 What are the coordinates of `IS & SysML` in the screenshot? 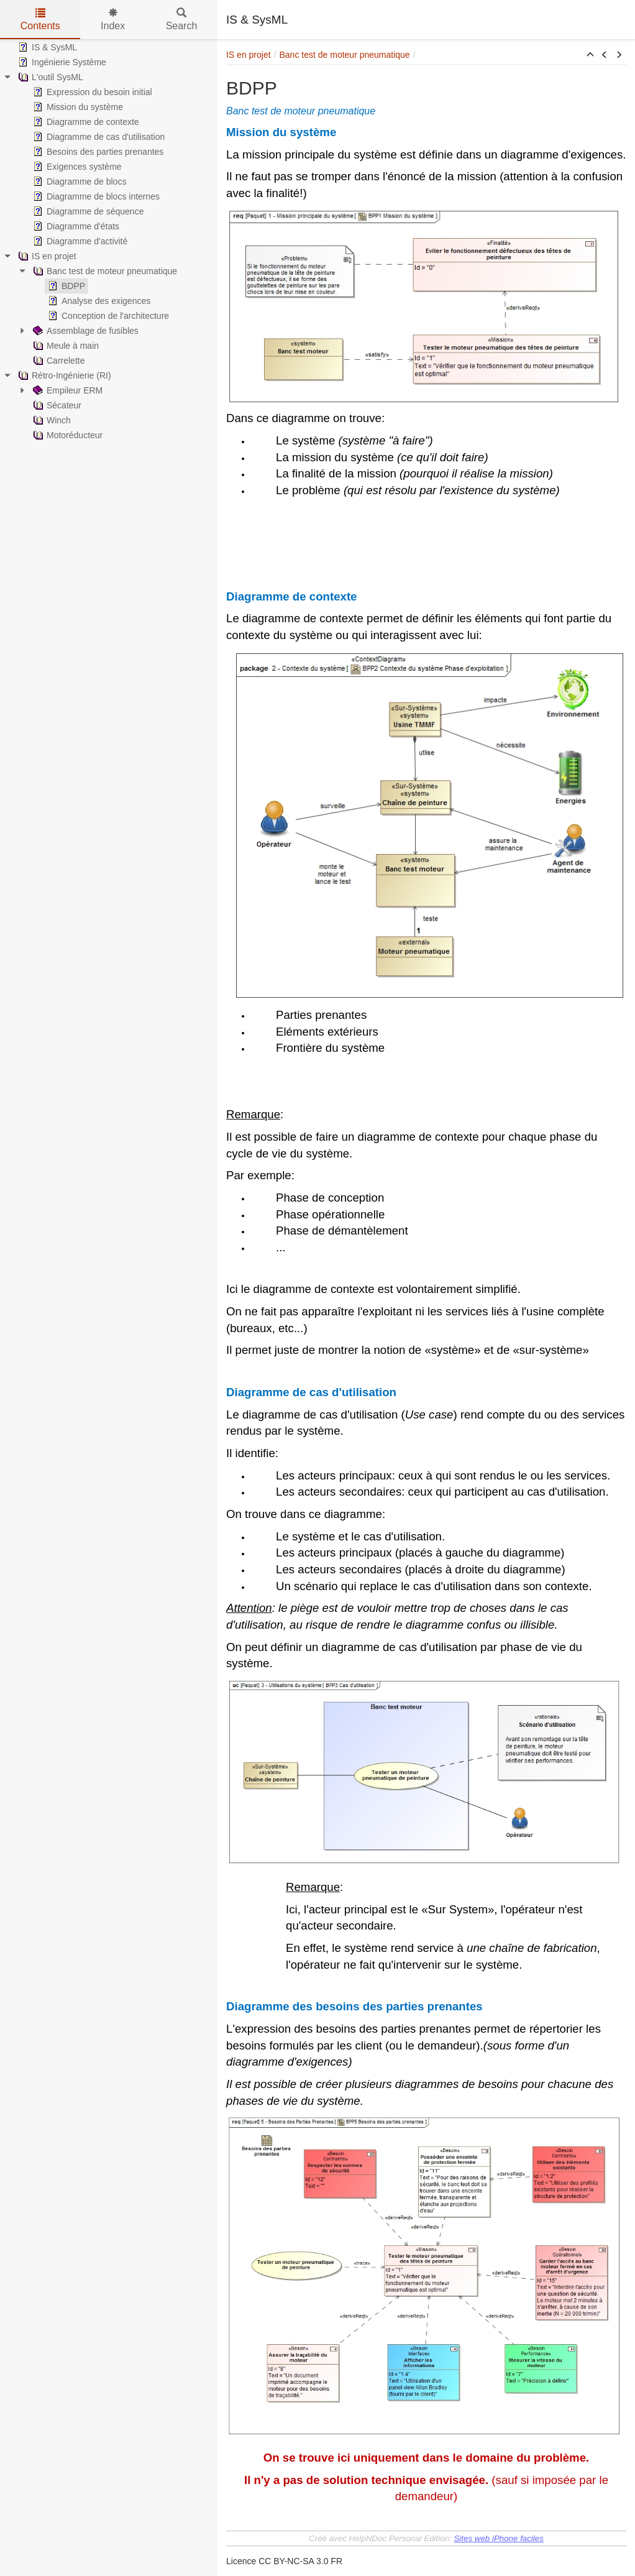 It's located at (46, 47).